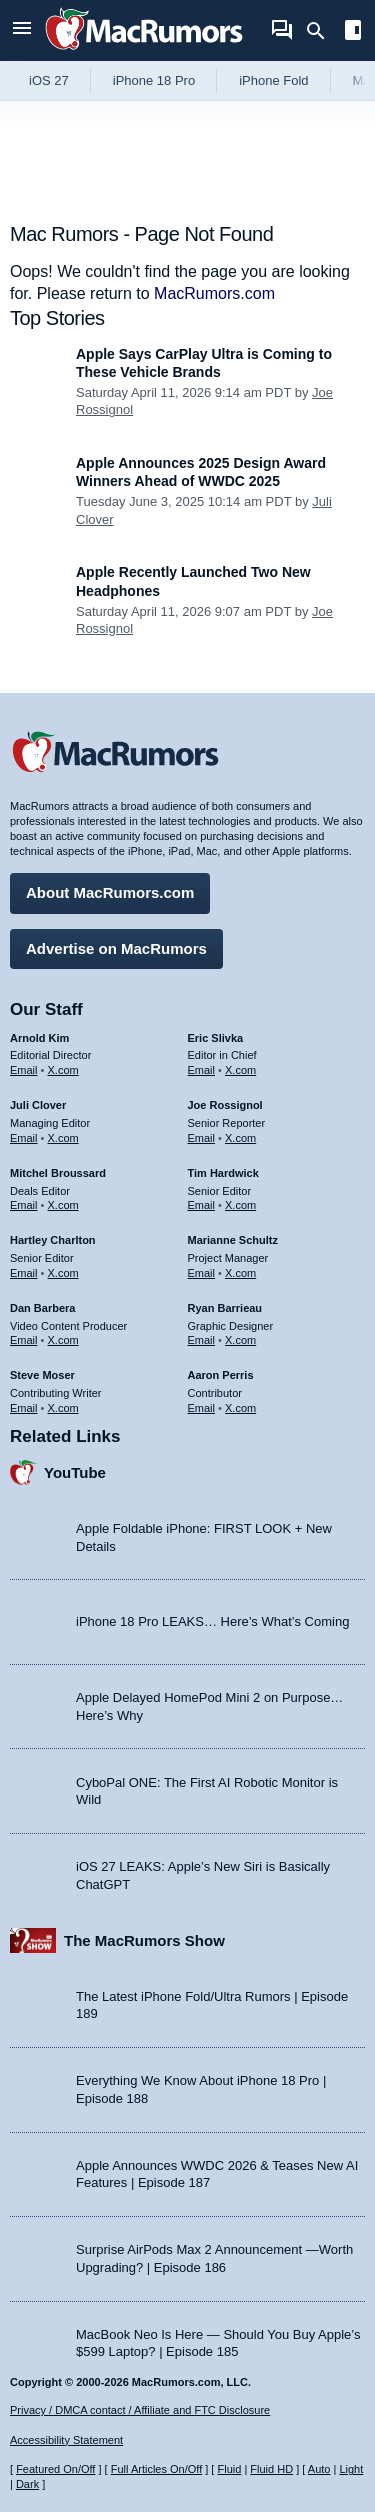  What do you see at coordinates (273, 80) in the screenshot?
I see `iPhone Fold` at bounding box center [273, 80].